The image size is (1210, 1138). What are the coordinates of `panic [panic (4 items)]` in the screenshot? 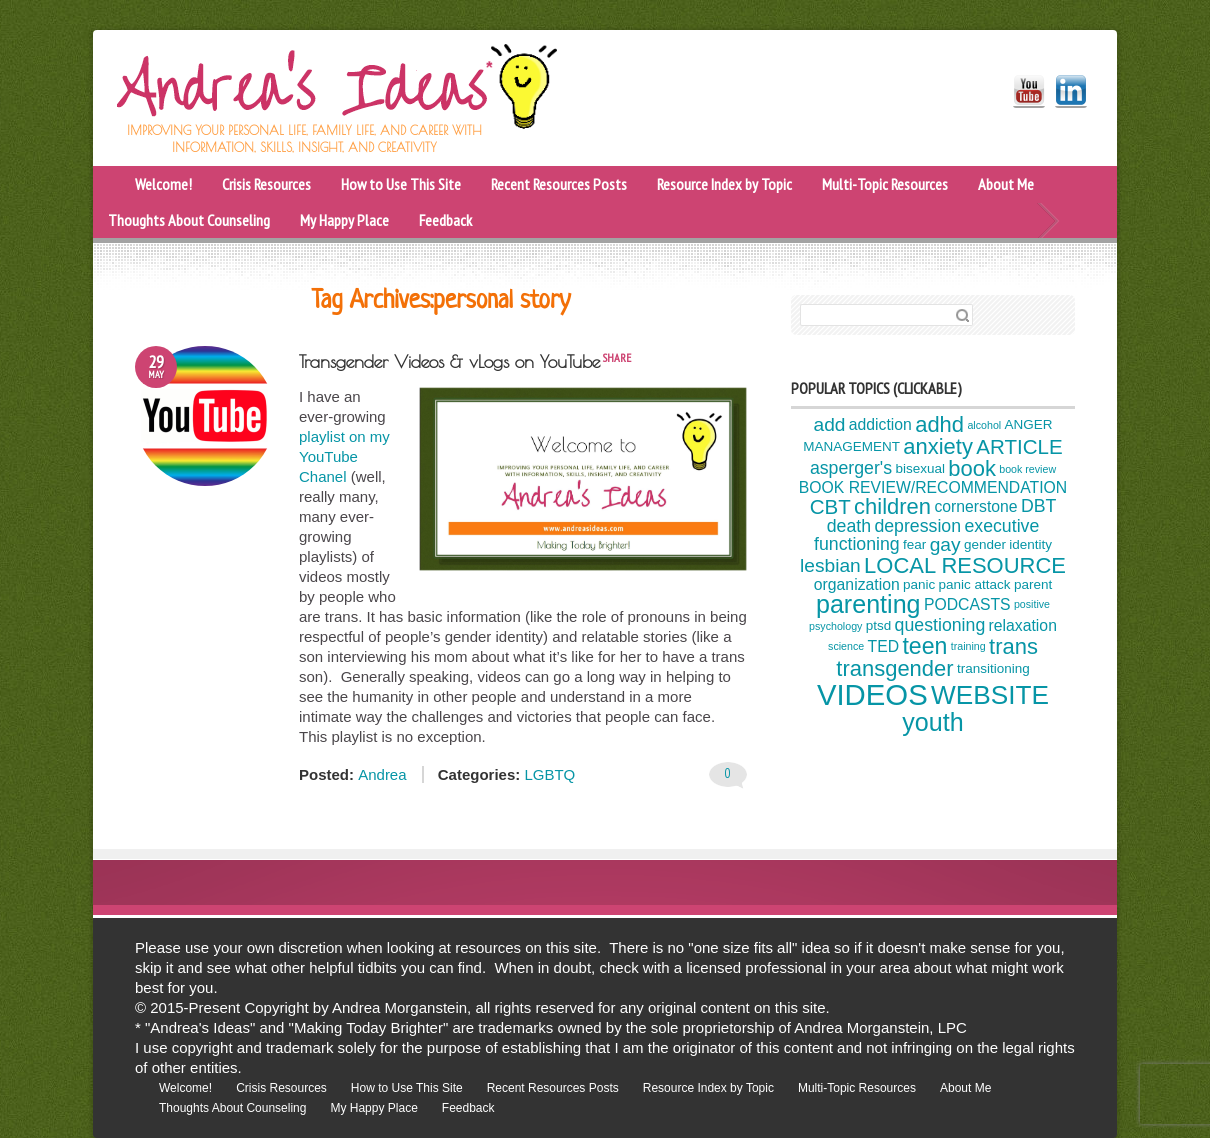 It's located at (919, 584).